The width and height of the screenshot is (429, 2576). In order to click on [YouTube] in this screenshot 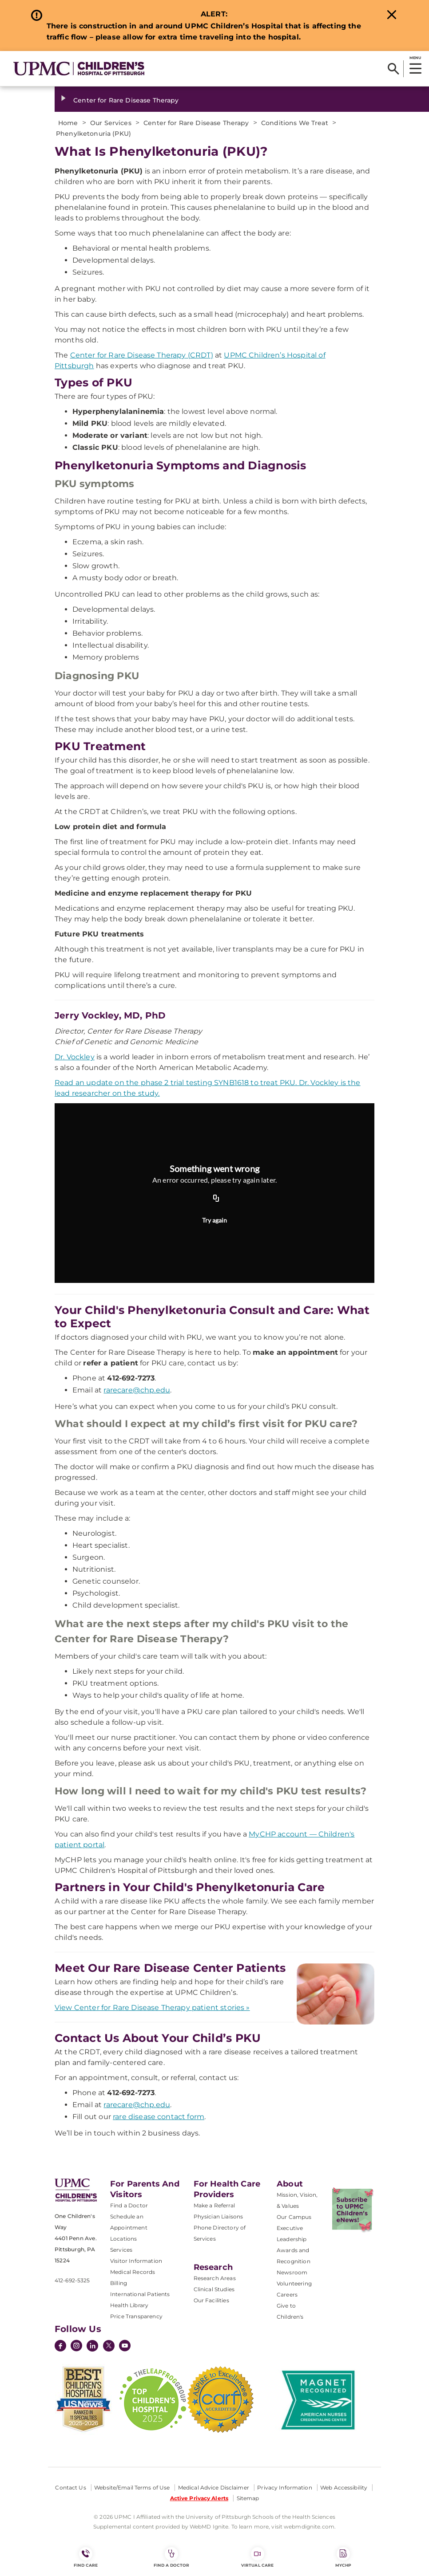, I will do `click(125, 2347)`.